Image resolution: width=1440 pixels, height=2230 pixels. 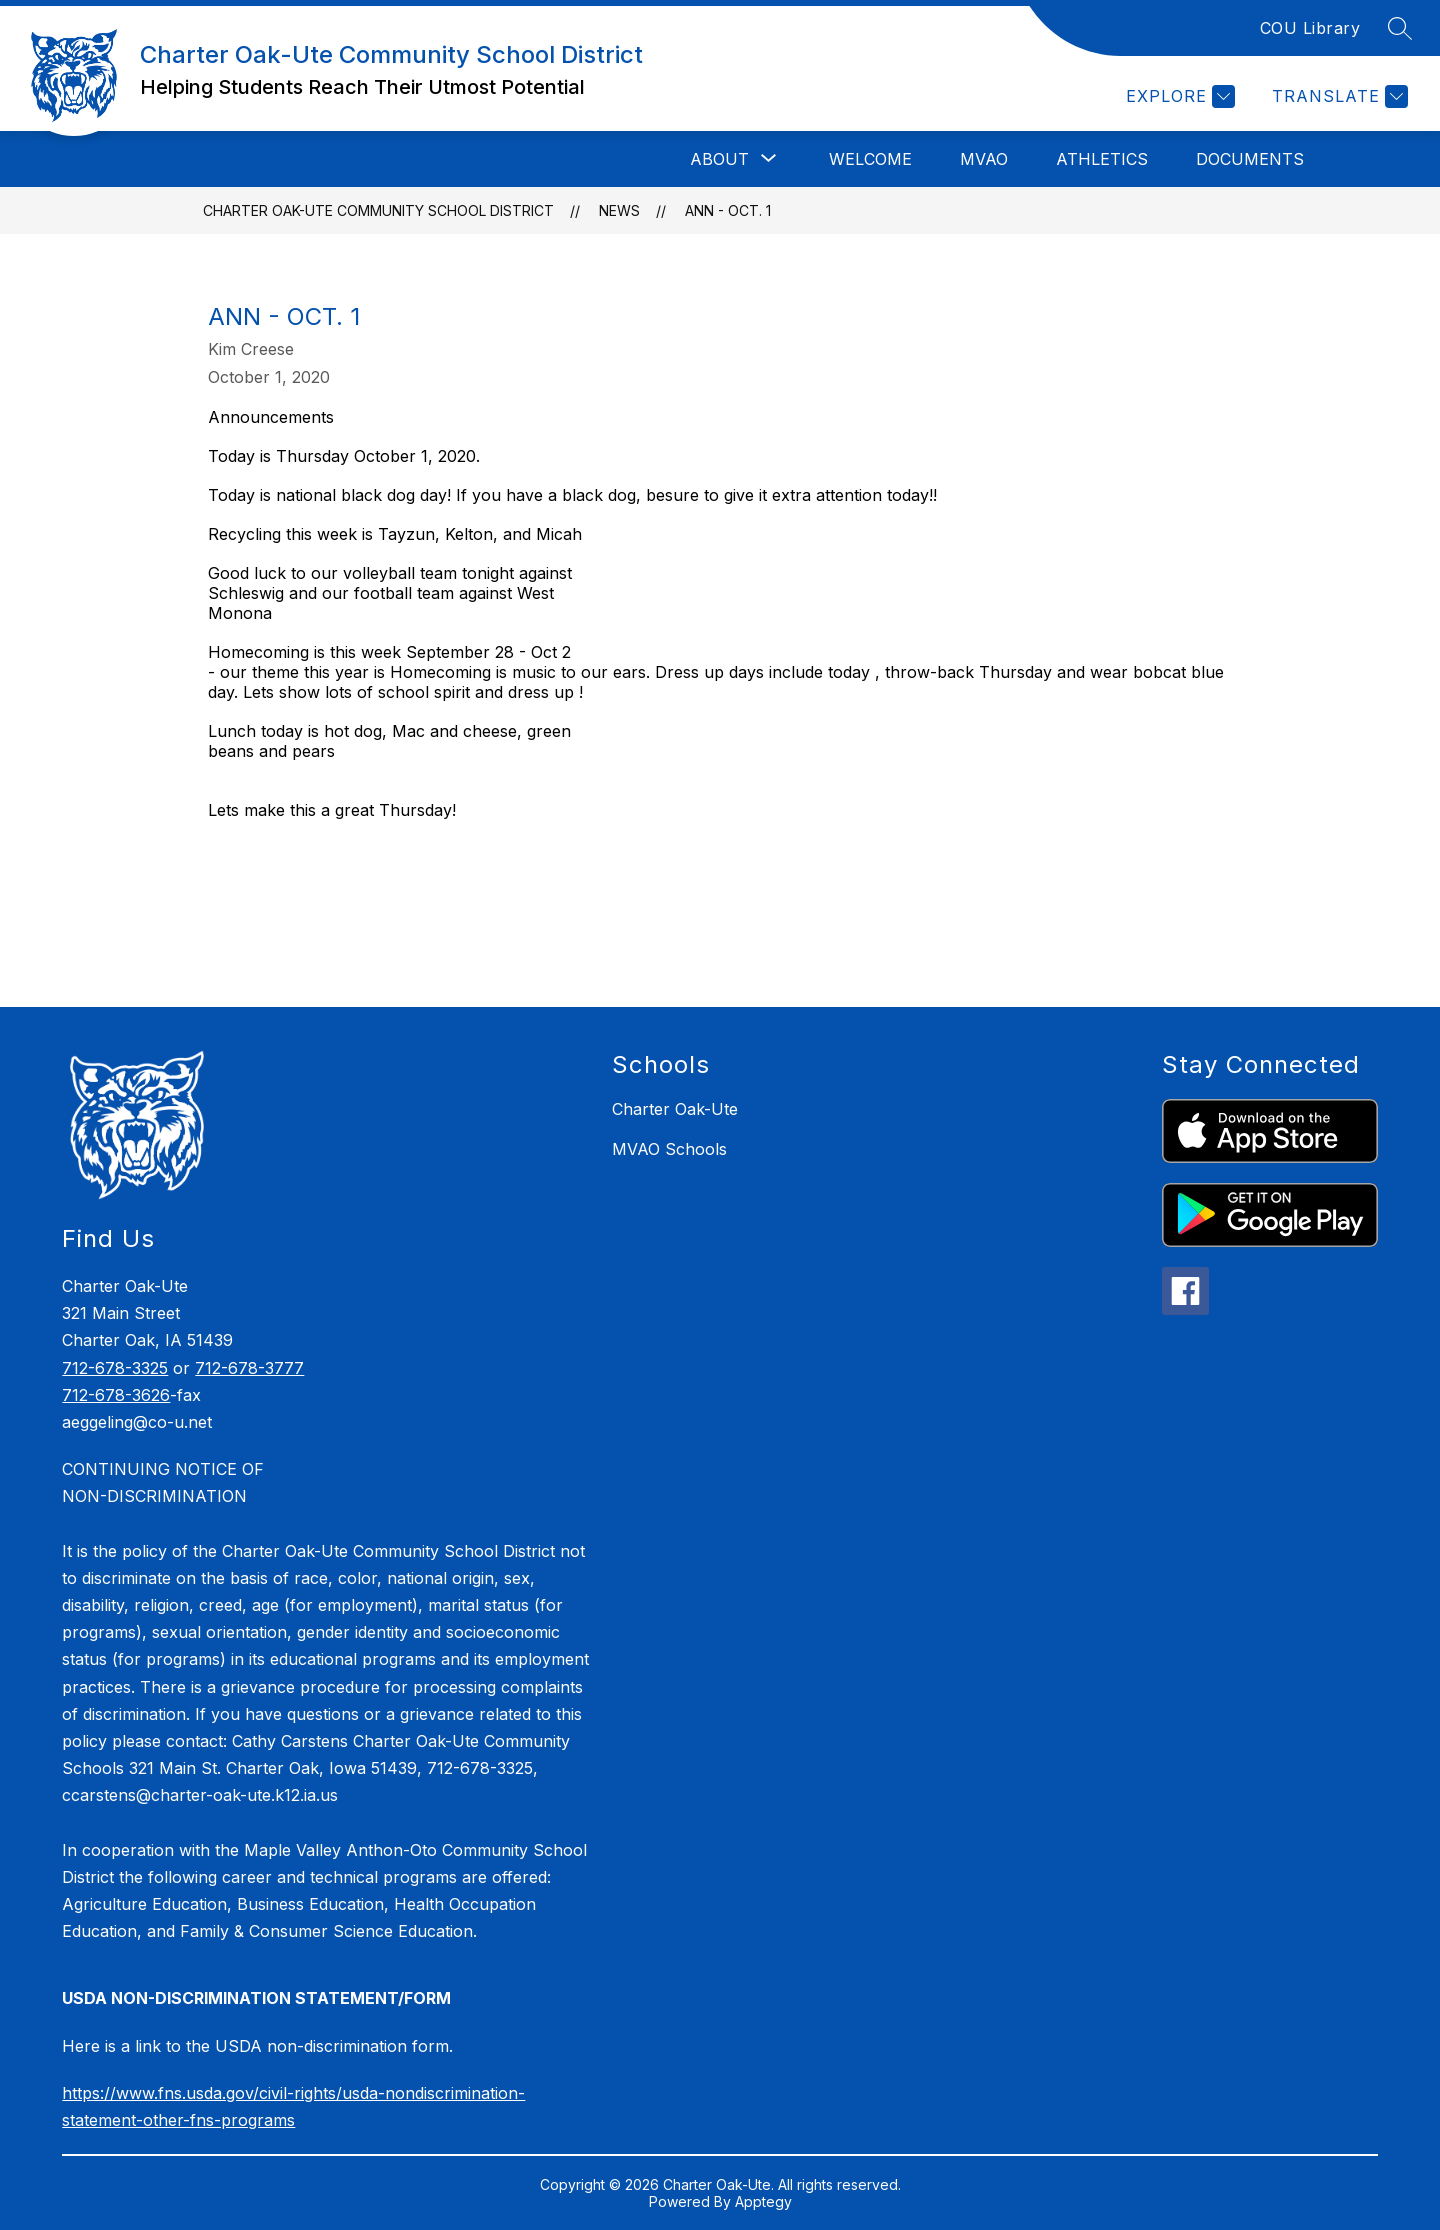 I want to click on MVAO Schools, so click(x=669, y=1149).